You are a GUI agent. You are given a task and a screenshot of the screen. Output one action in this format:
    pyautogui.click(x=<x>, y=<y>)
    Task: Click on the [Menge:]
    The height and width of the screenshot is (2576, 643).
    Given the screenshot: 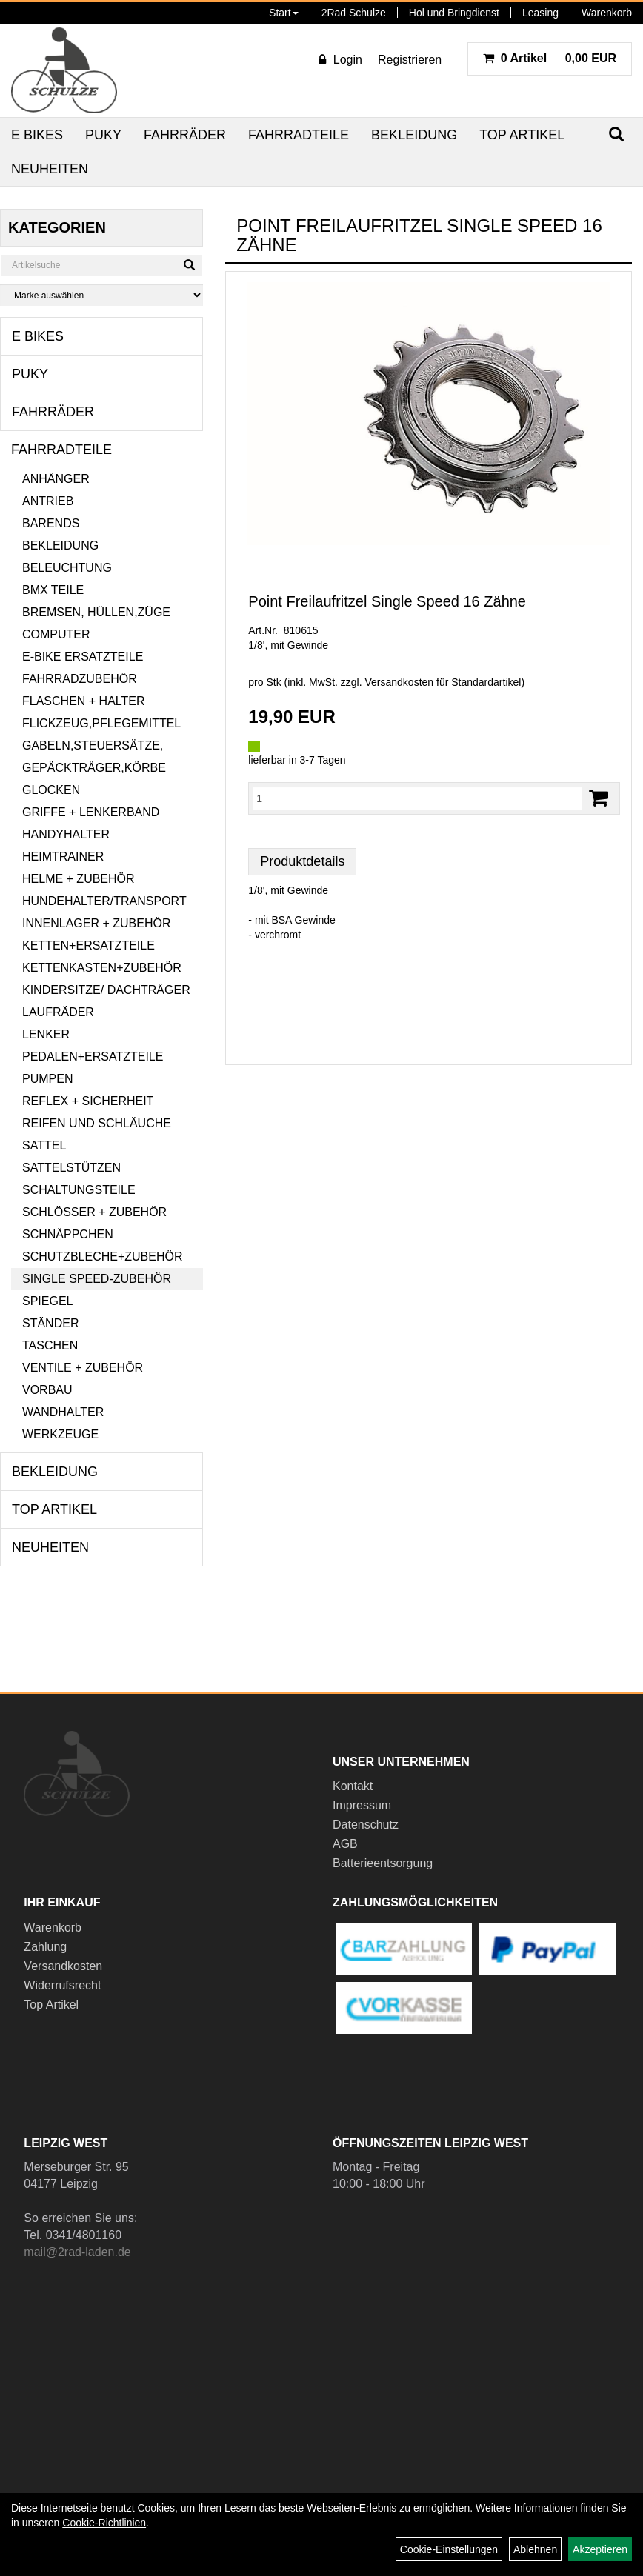 What is the action you would take?
    pyautogui.click(x=417, y=798)
    